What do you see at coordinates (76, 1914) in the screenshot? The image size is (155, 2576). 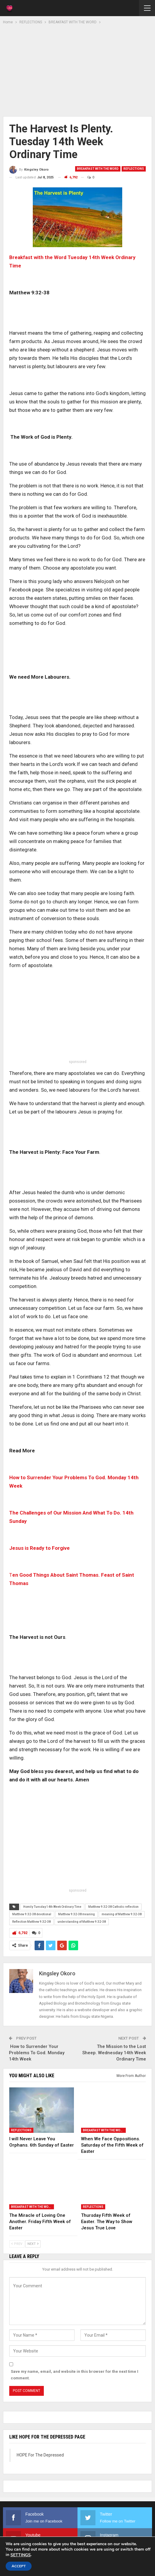 I see `Matthew 9:32-38 meaning` at bounding box center [76, 1914].